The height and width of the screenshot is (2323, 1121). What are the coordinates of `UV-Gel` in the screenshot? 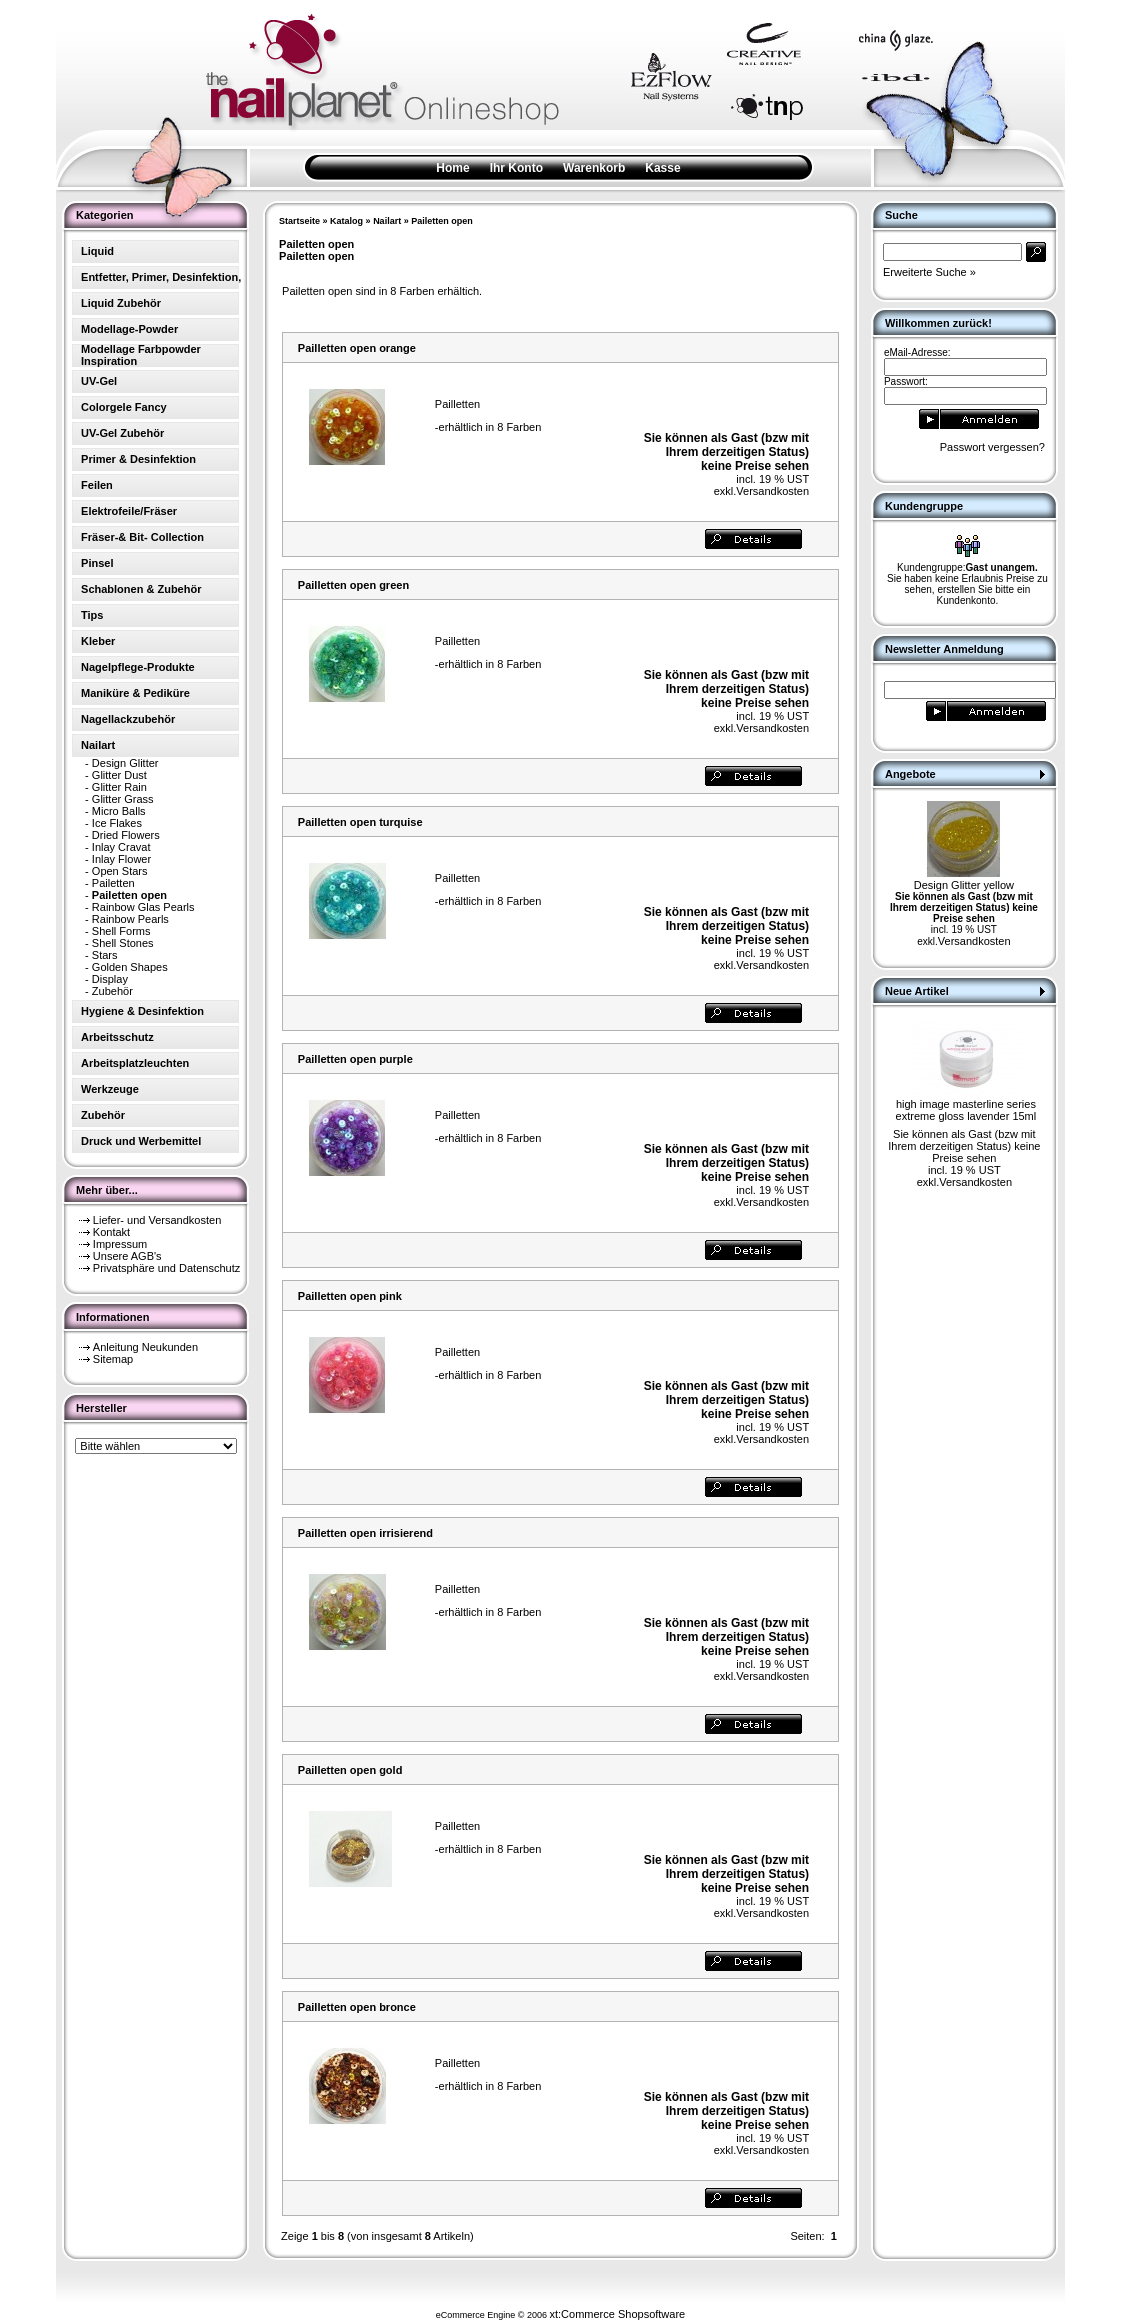 It's located at (99, 381).